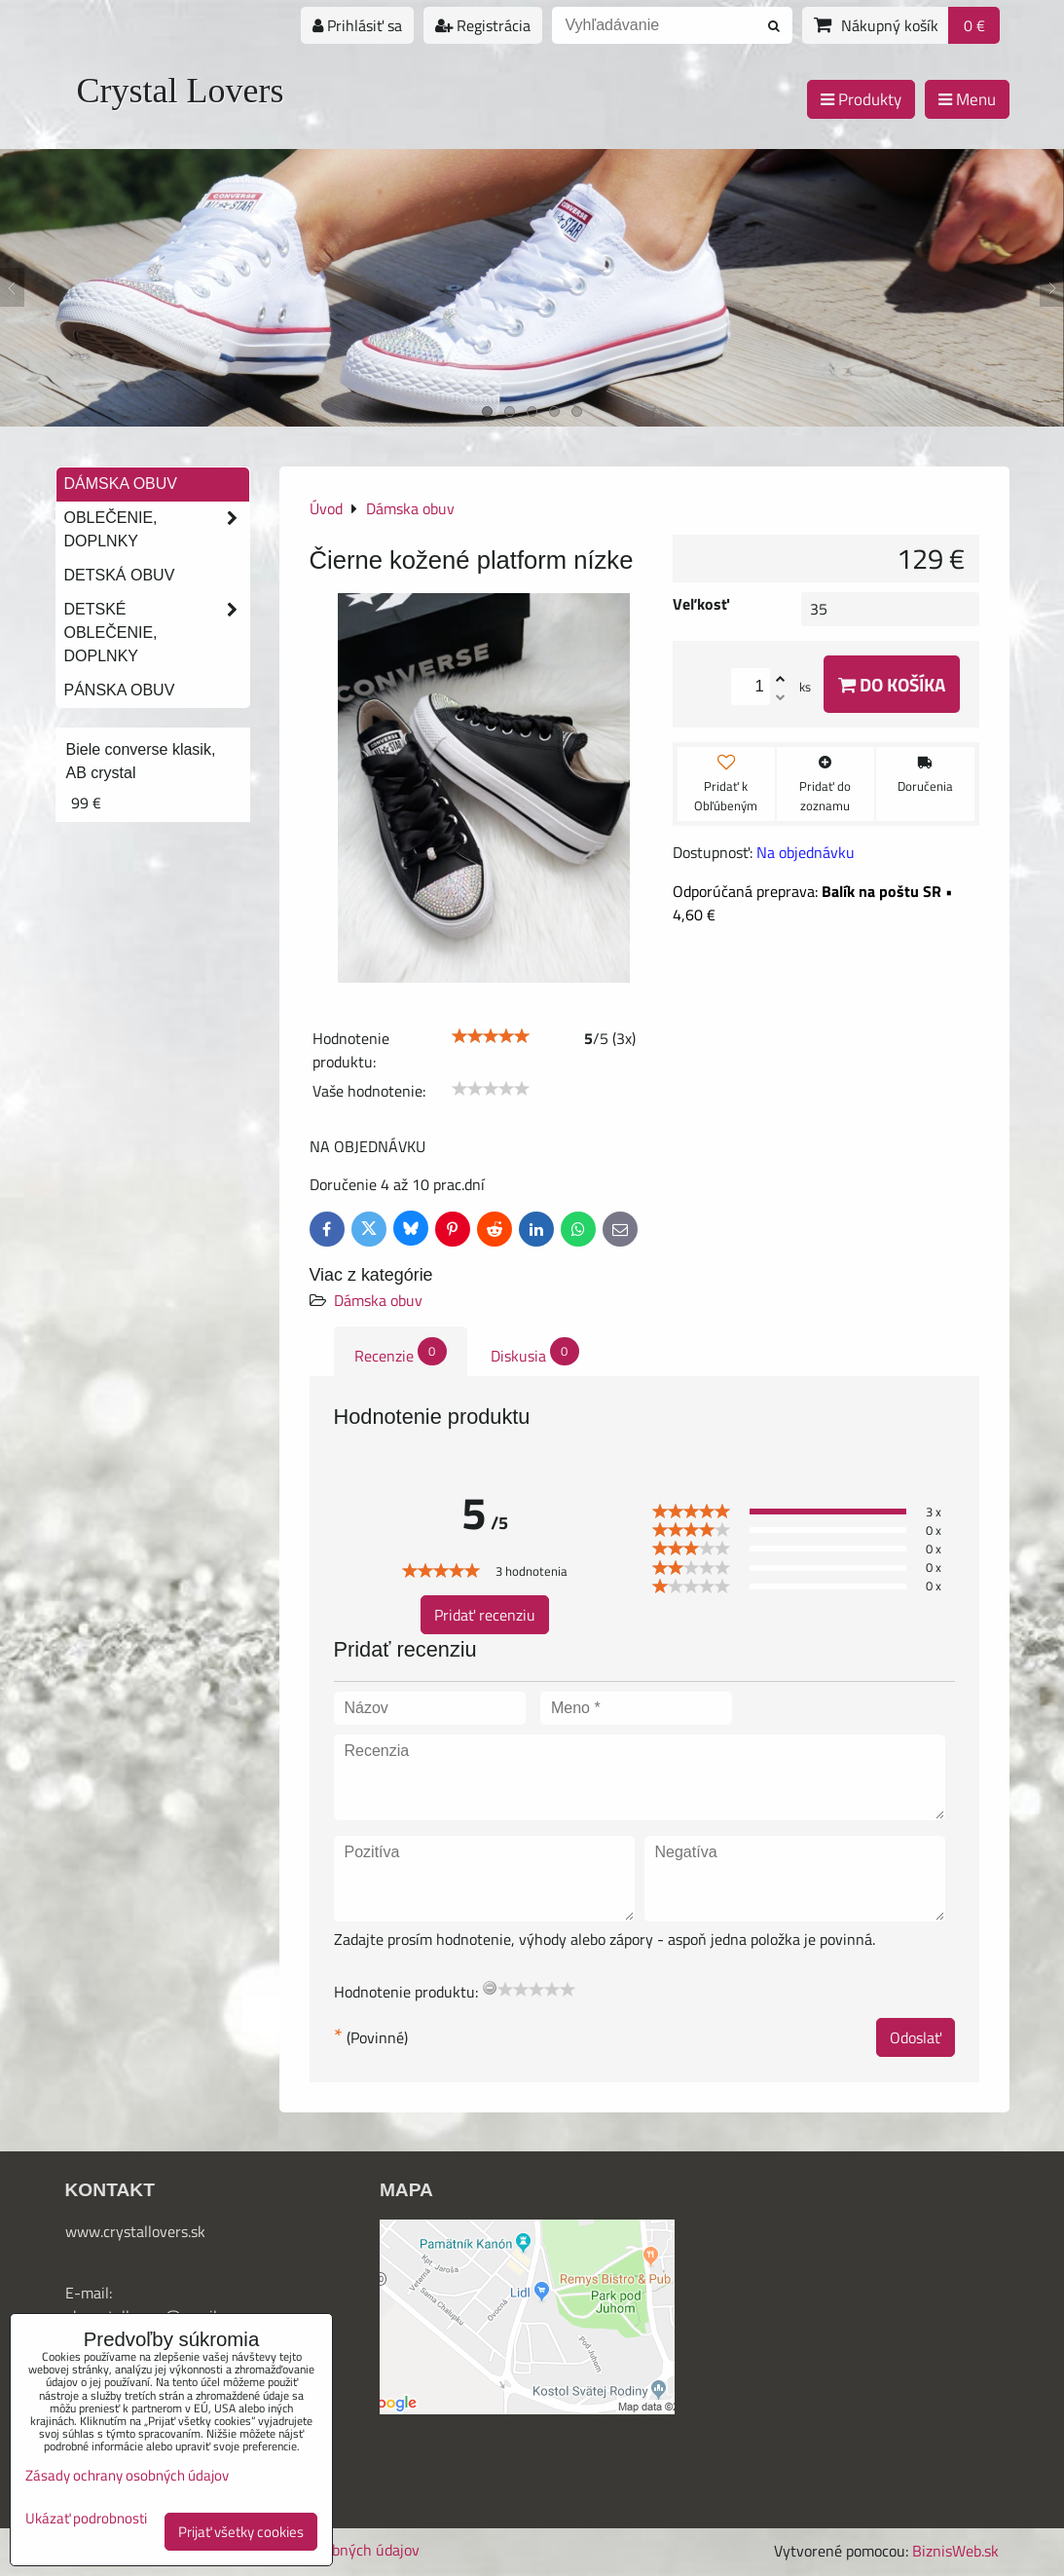 The image size is (1064, 2576). What do you see at coordinates (357, 25) in the screenshot?
I see `Prihlásiť sa` at bounding box center [357, 25].